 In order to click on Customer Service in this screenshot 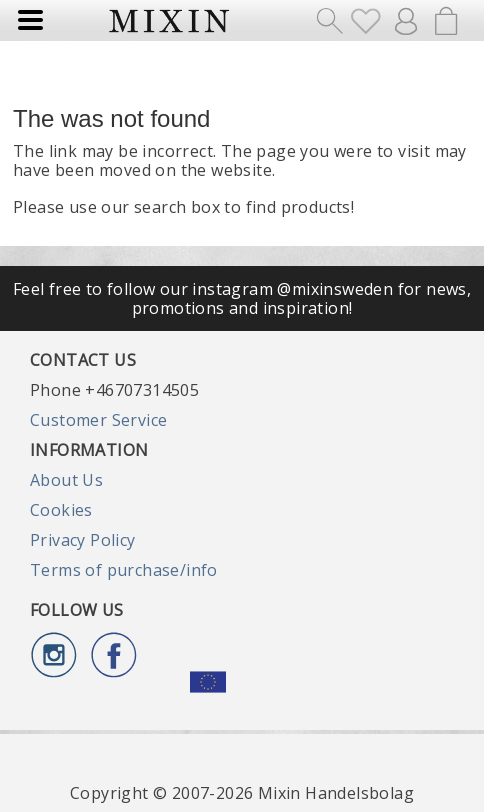, I will do `click(98, 420)`.